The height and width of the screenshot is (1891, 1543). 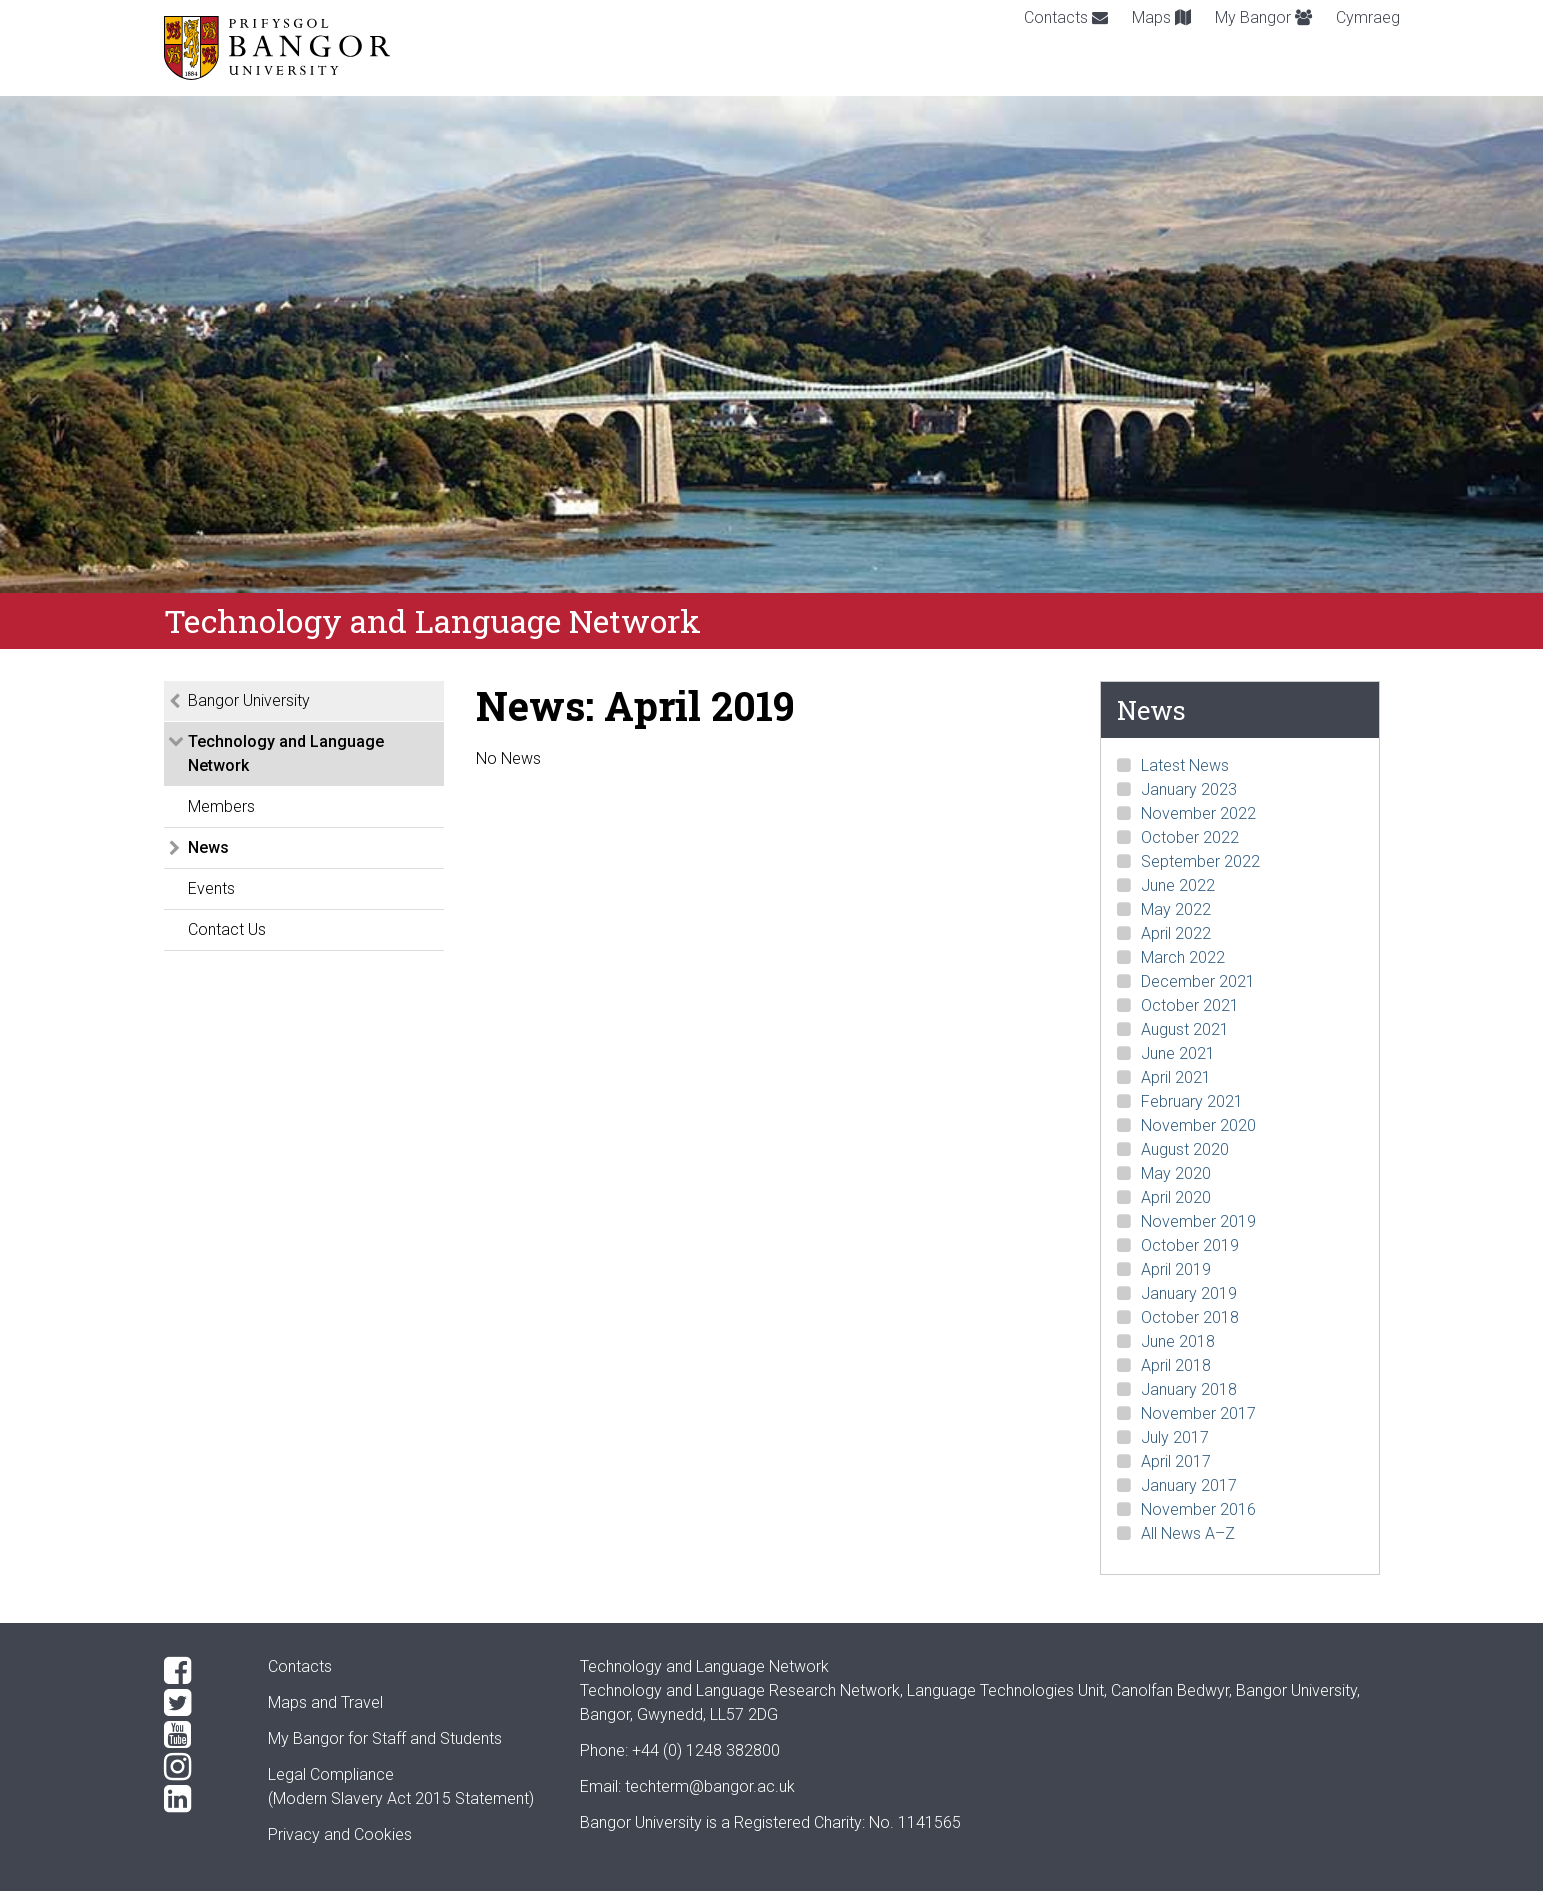 What do you see at coordinates (1188, 1533) in the screenshot?
I see `All News A–Z` at bounding box center [1188, 1533].